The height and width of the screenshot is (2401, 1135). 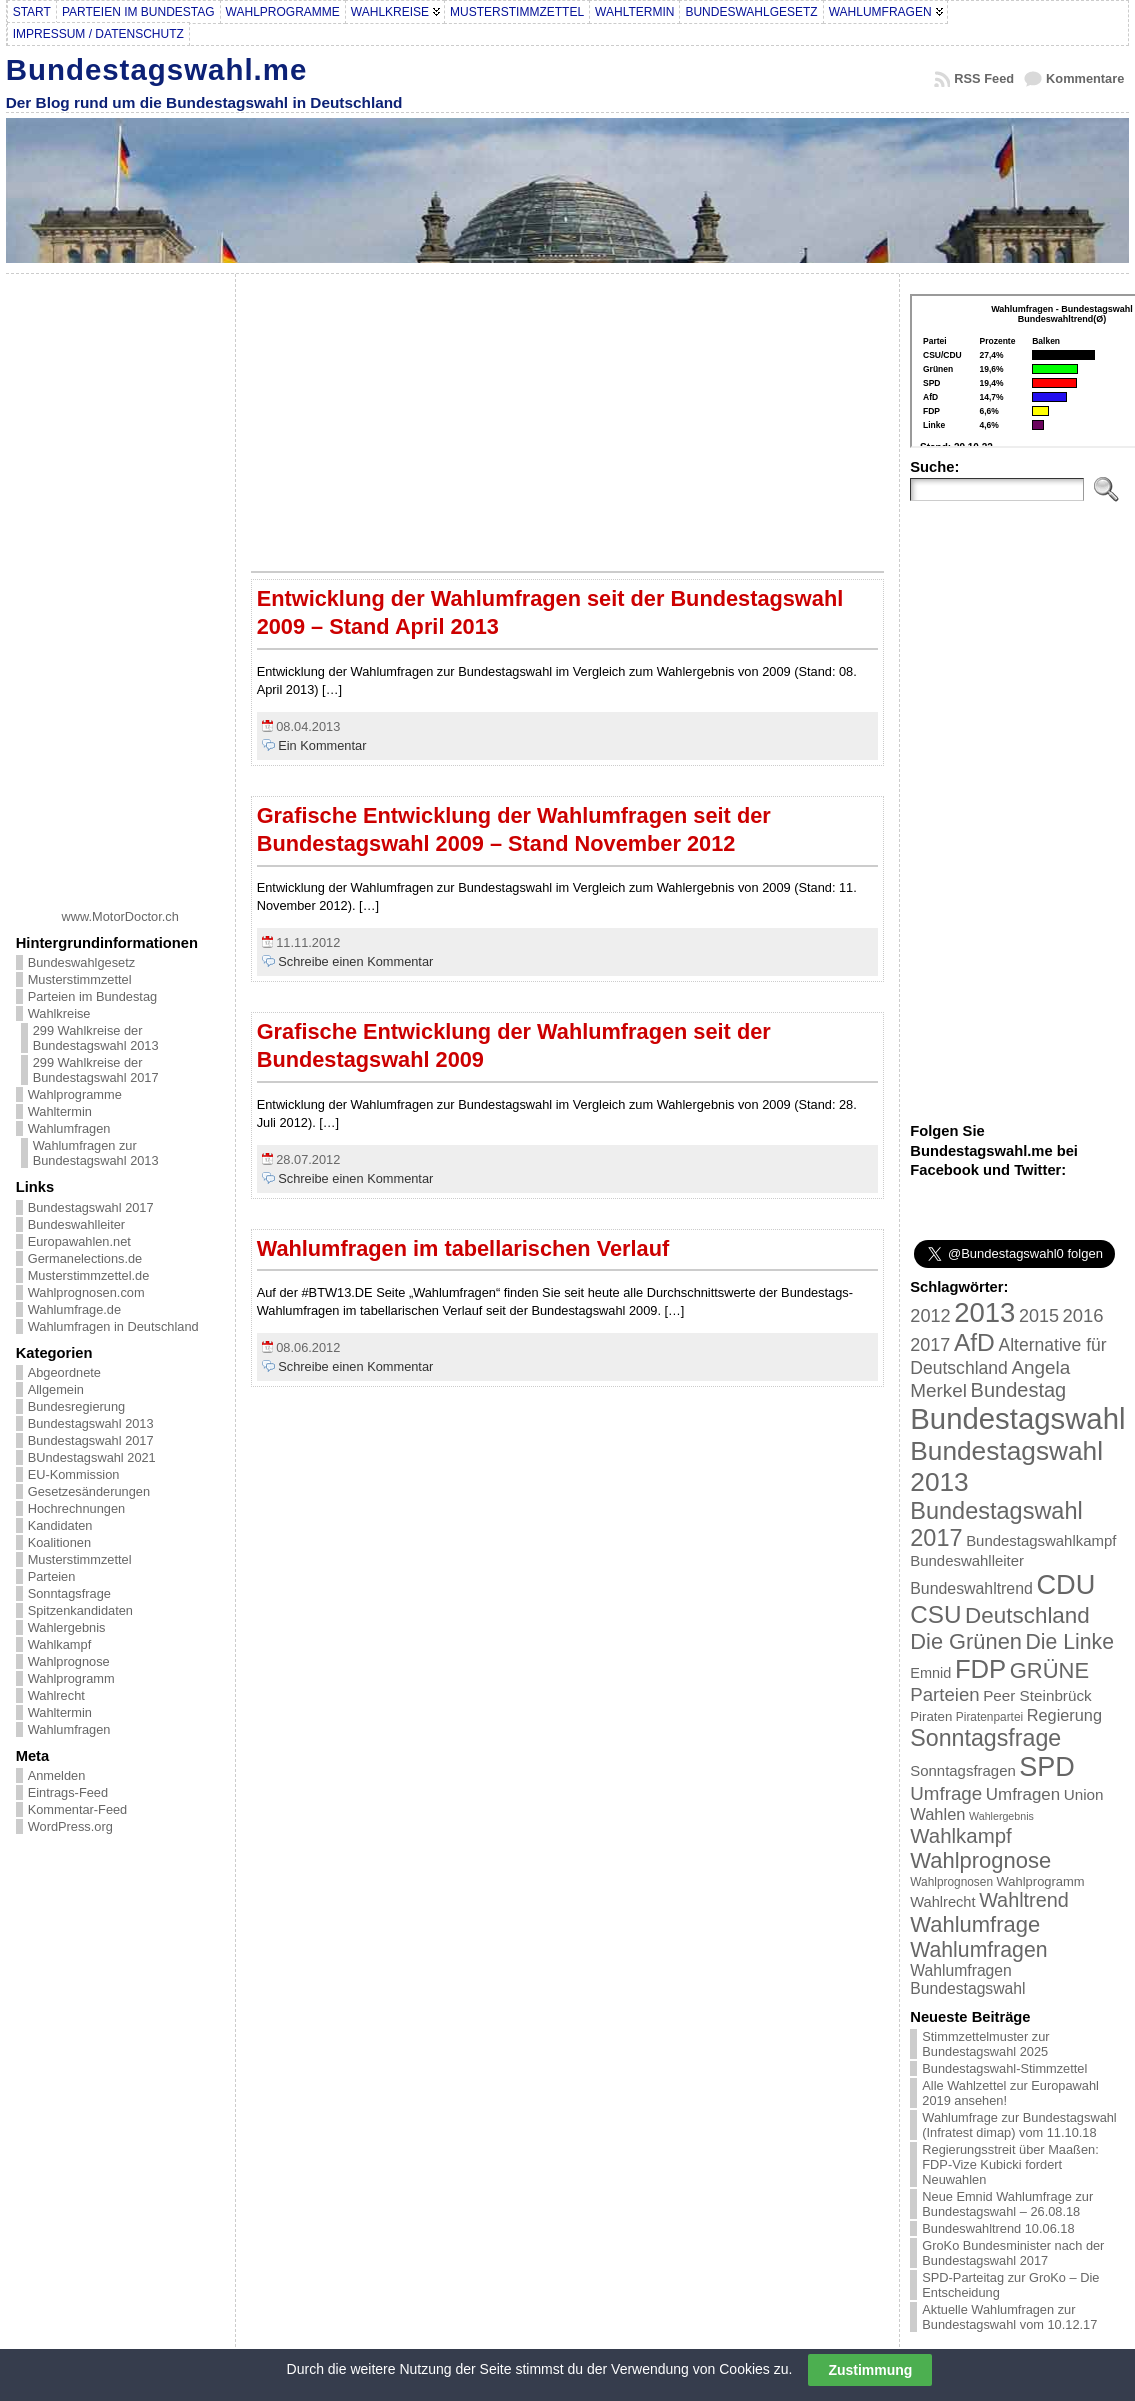 What do you see at coordinates (69, 1661) in the screenshot?
I see `Wahlprognose` at bounding box center [69, 1661].